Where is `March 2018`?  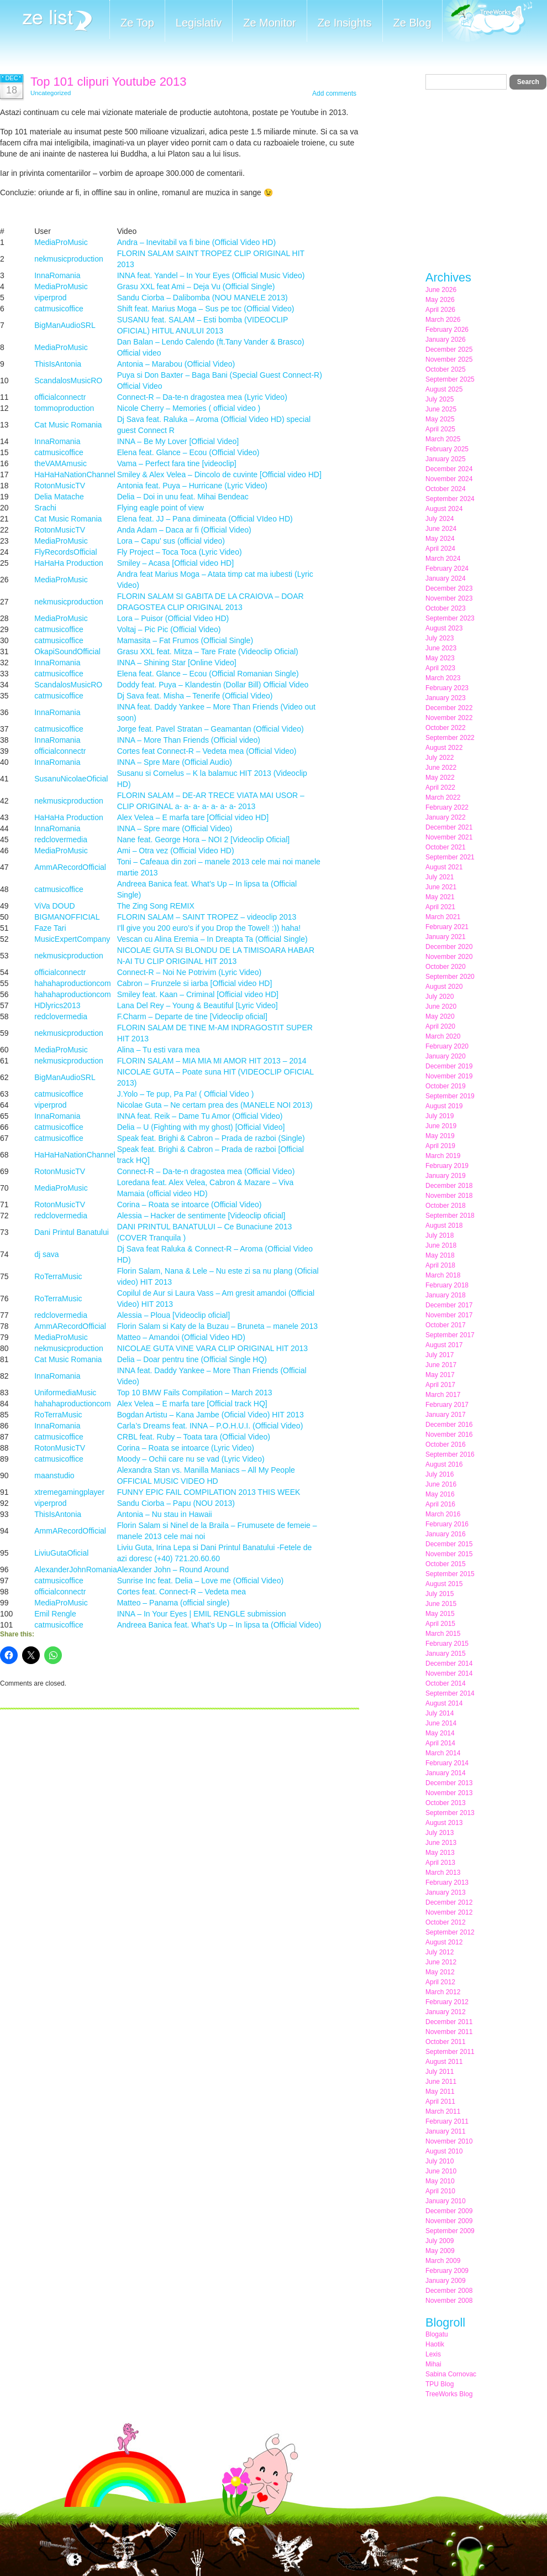 March 2018 is located at coordinates (442, 1275).